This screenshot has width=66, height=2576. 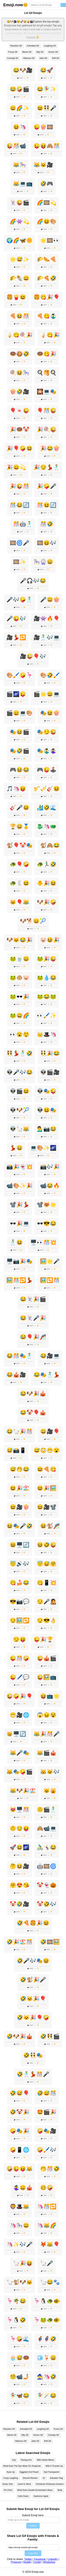 I want to click on 🎨🤣🖌️, so click(x=50, y=675).